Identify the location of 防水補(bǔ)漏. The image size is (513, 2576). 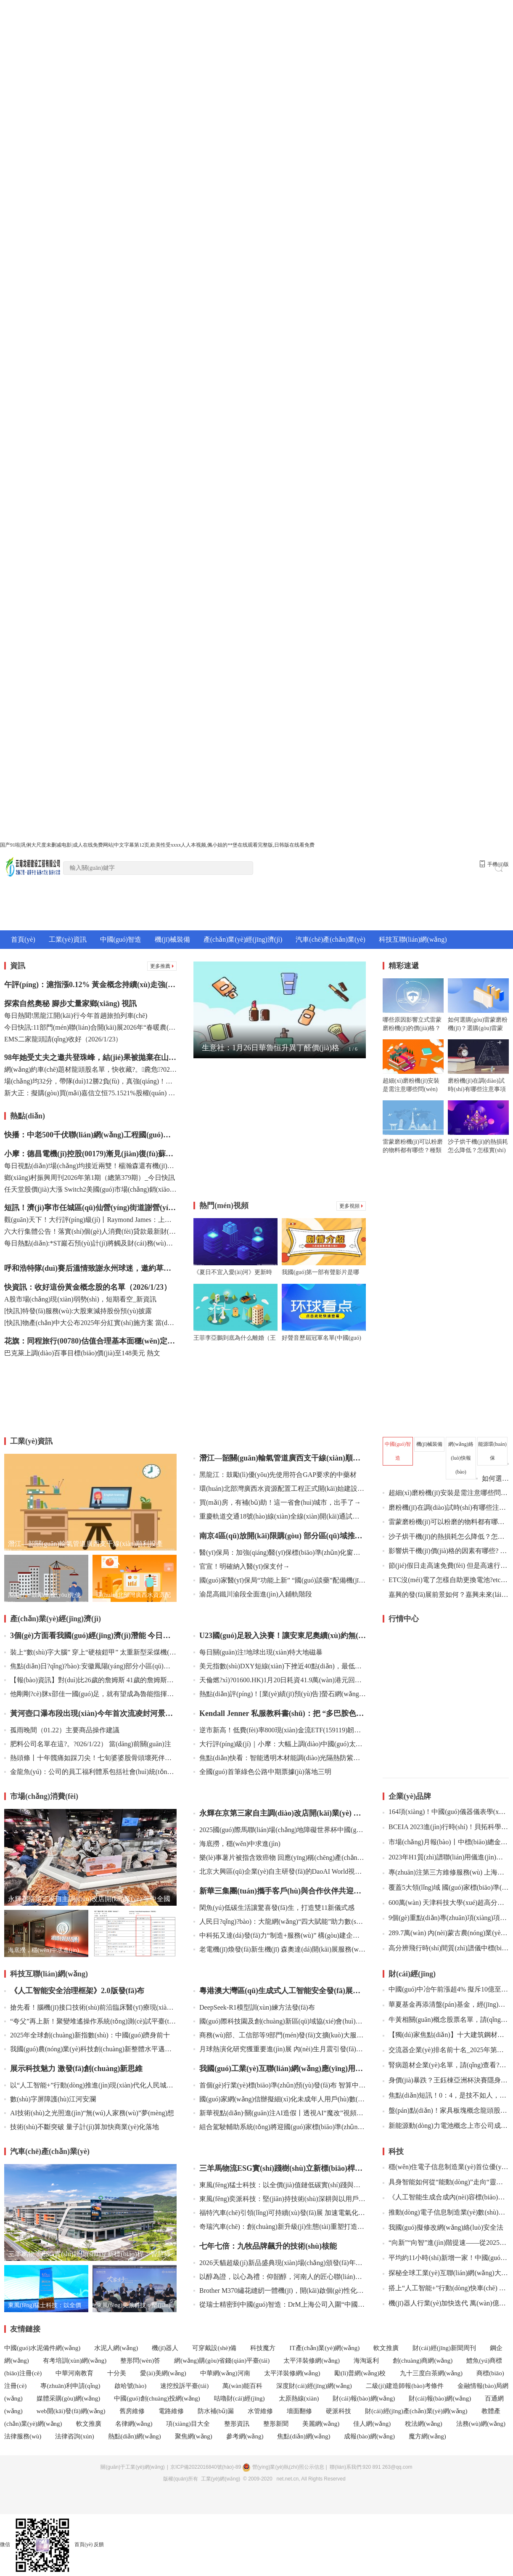
(216, 2411).